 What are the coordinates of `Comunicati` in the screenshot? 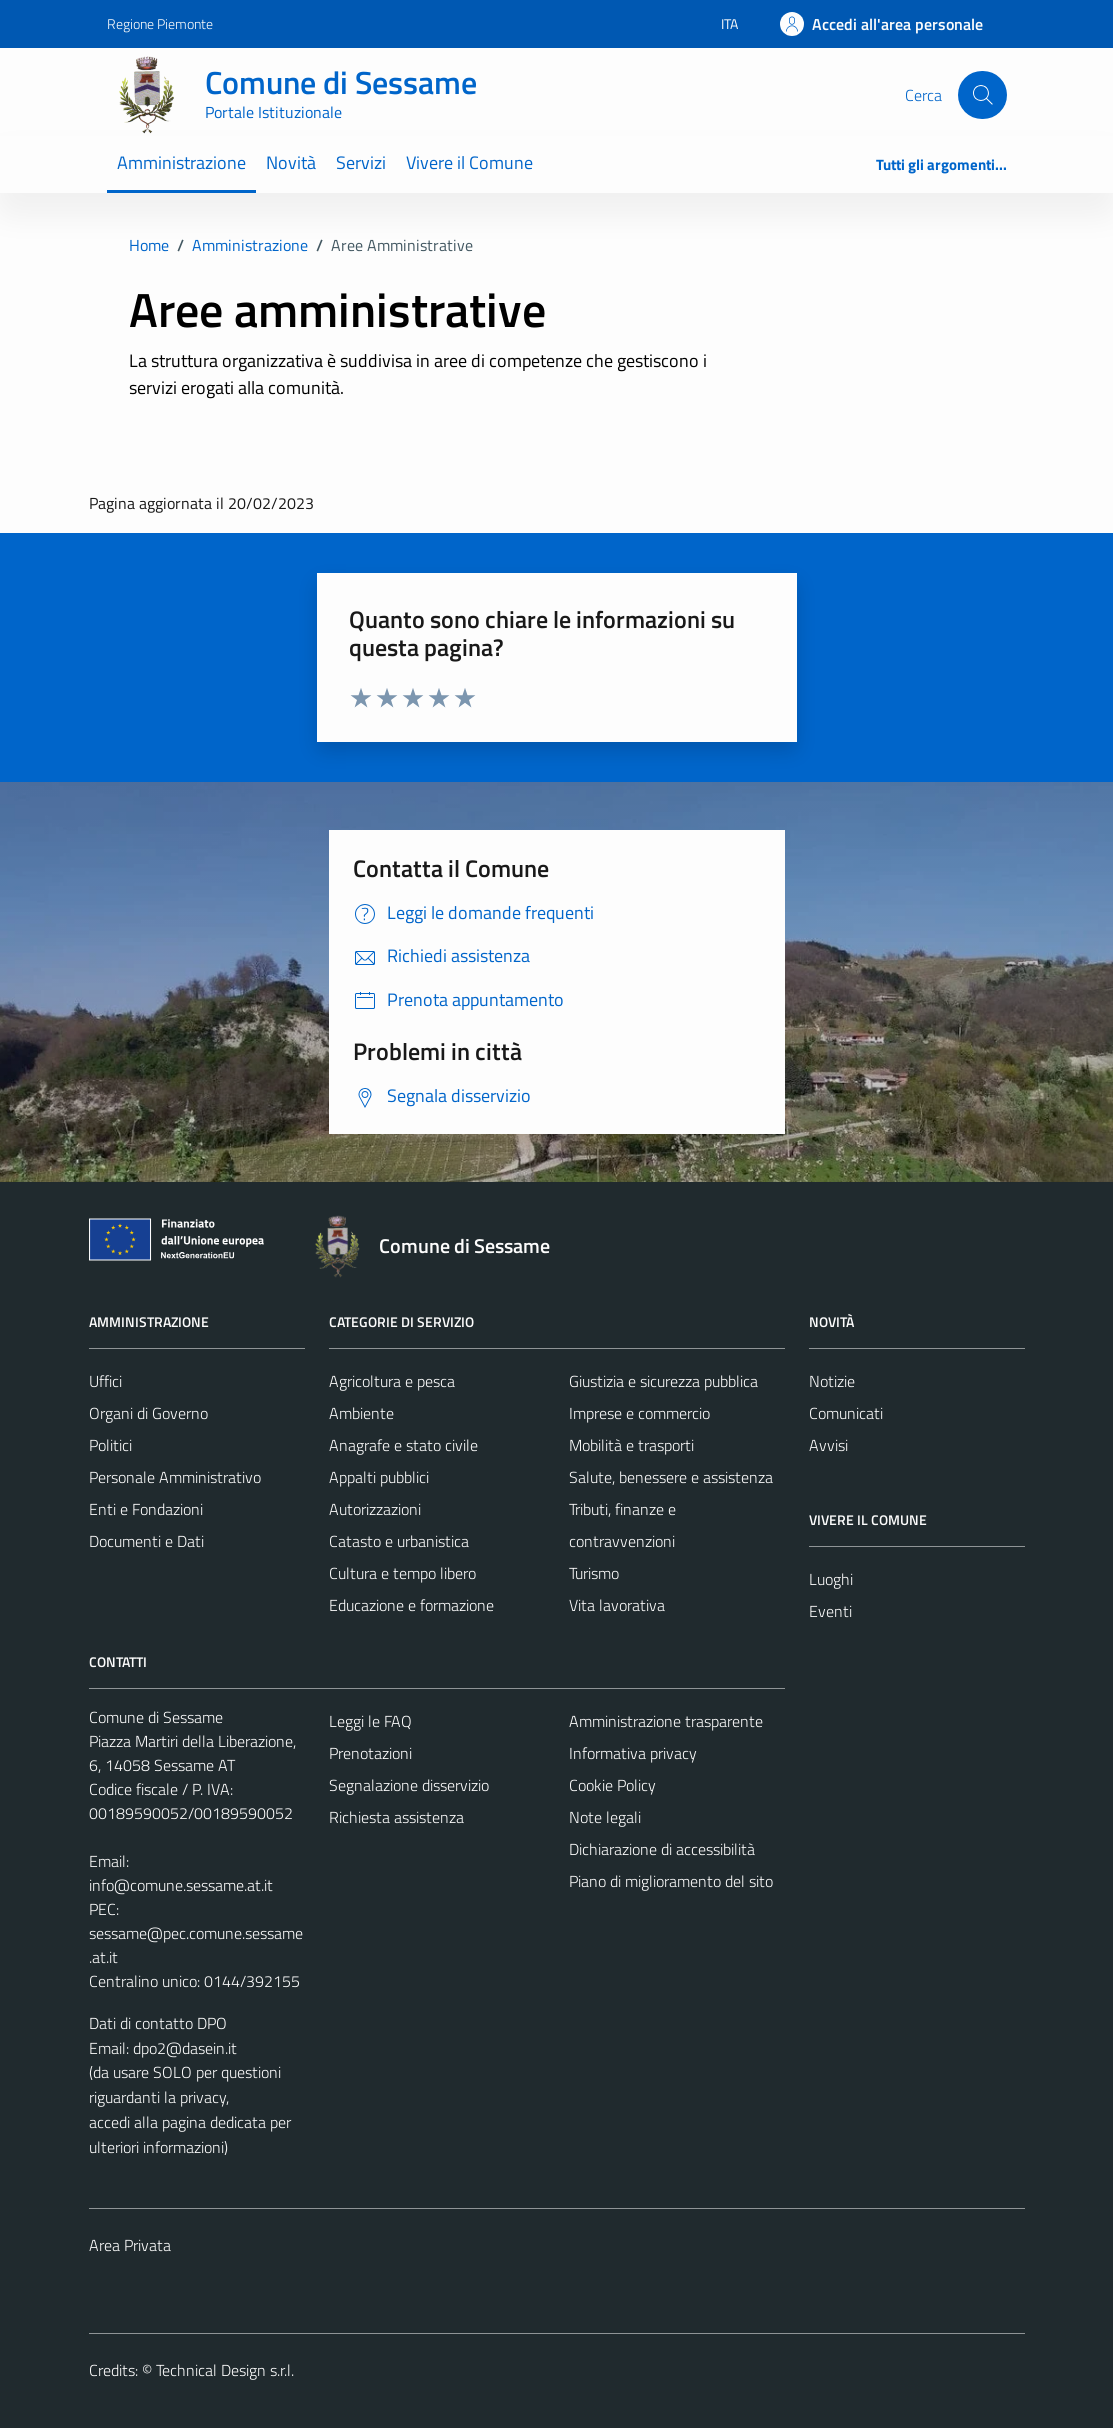 It's located at (846, 1413).